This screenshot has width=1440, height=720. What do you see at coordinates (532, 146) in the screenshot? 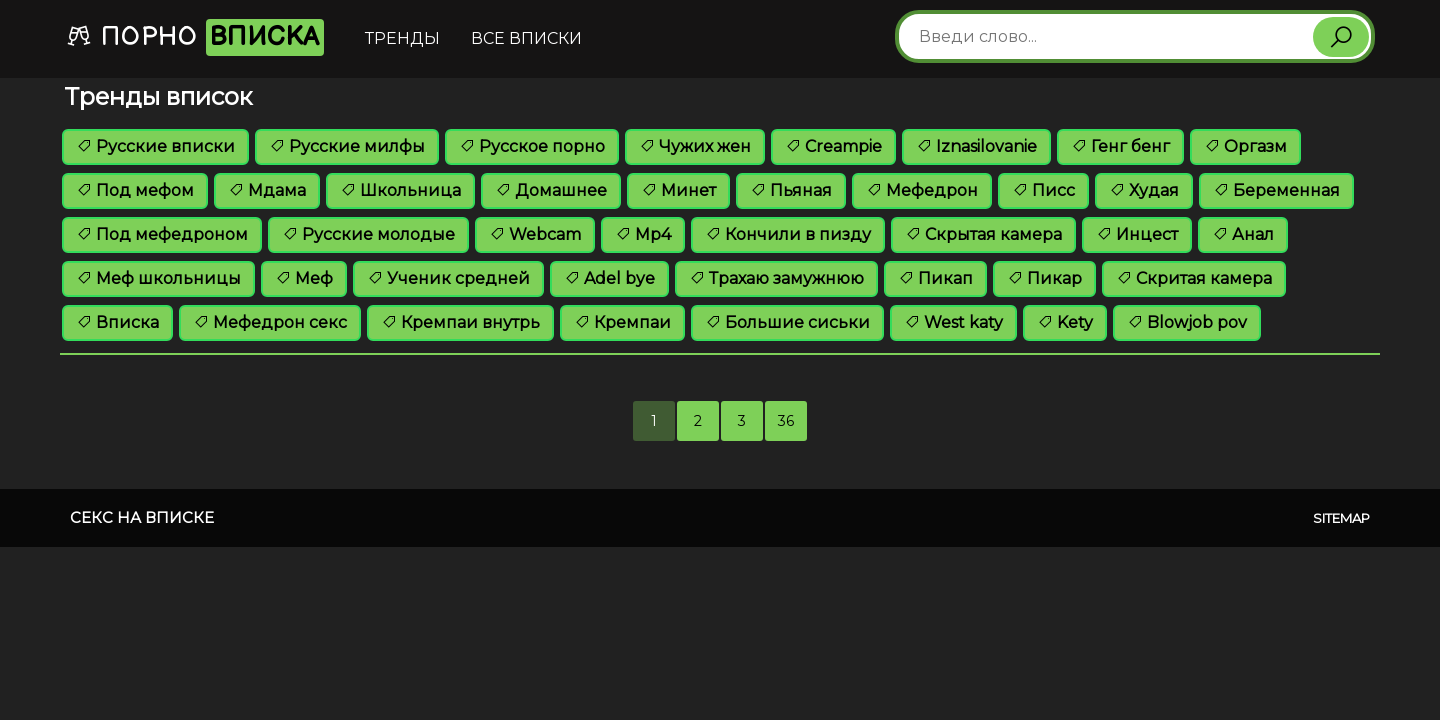
I see `Русское порно` at bounding box center [532, 146].